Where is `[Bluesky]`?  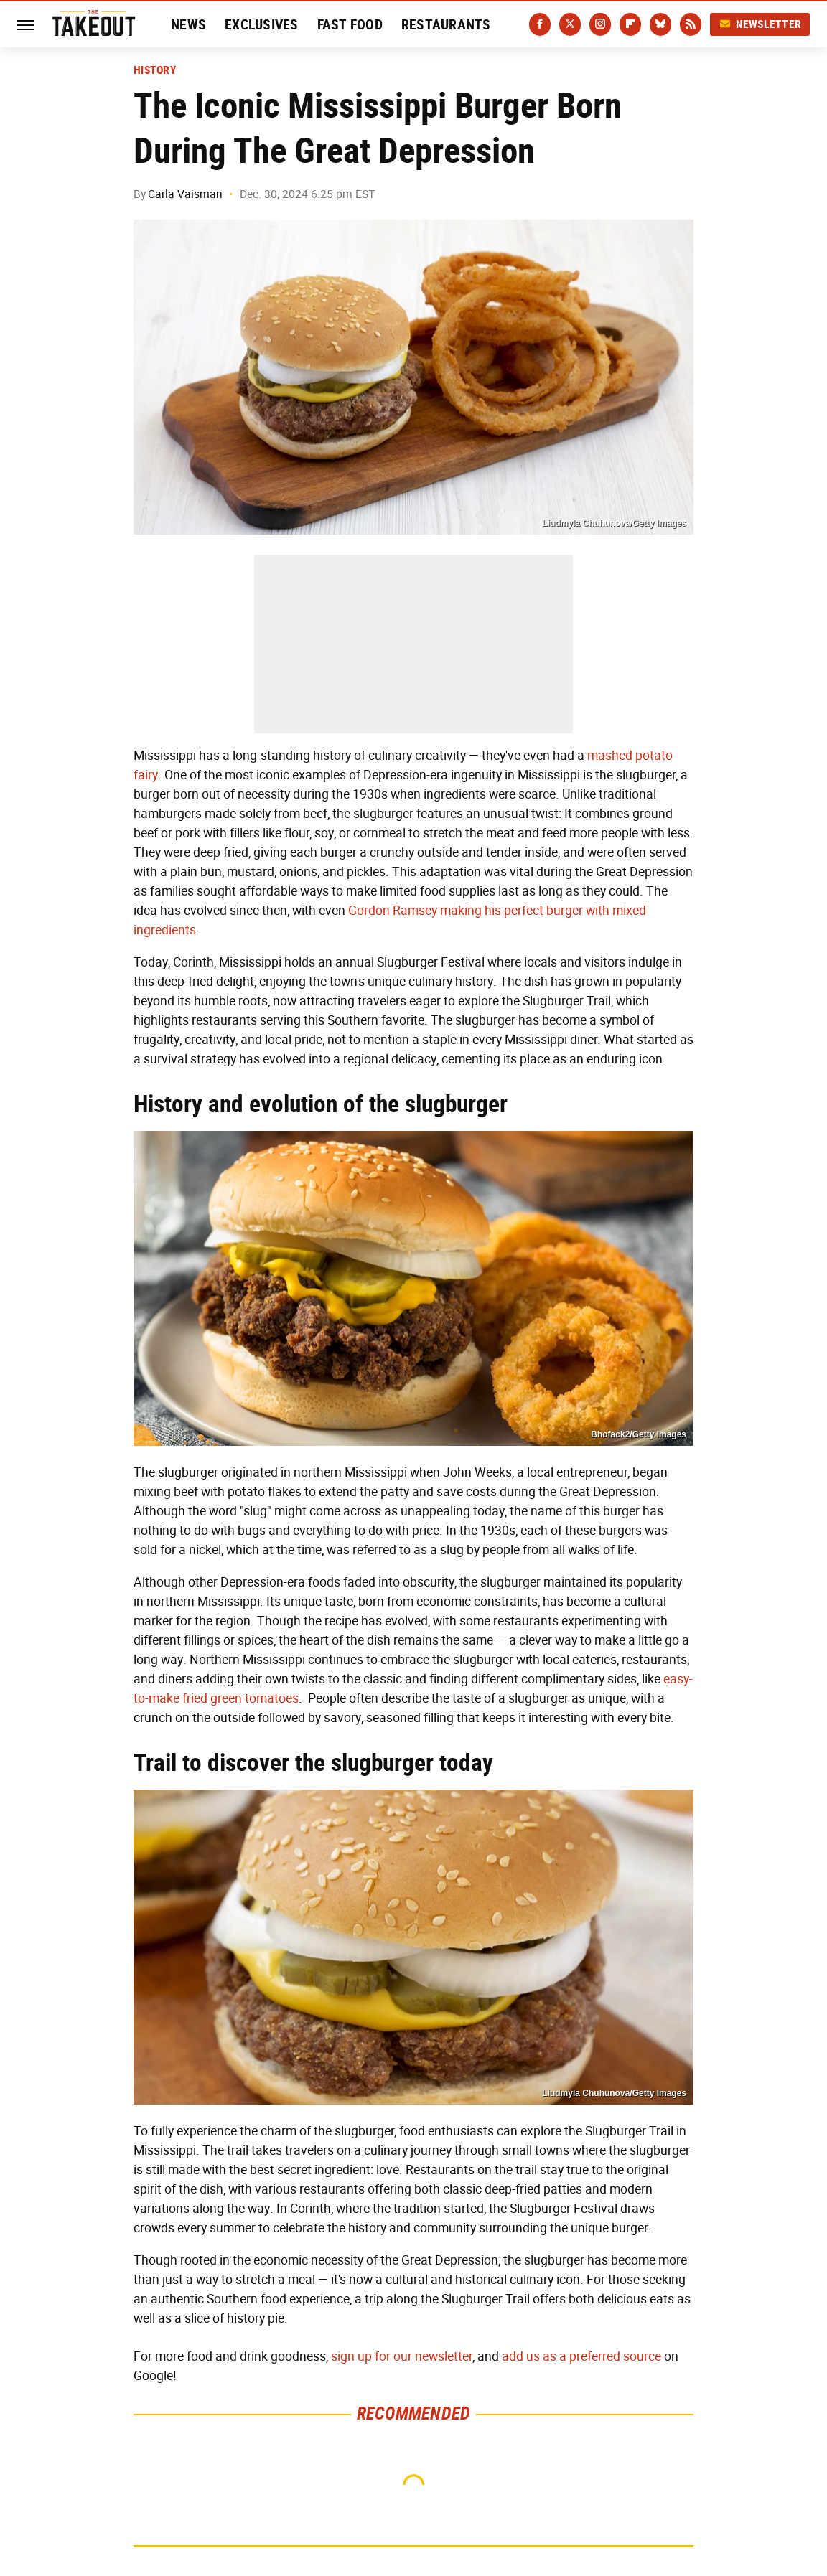 [Bluesky] is located at coordinates (660, 24).